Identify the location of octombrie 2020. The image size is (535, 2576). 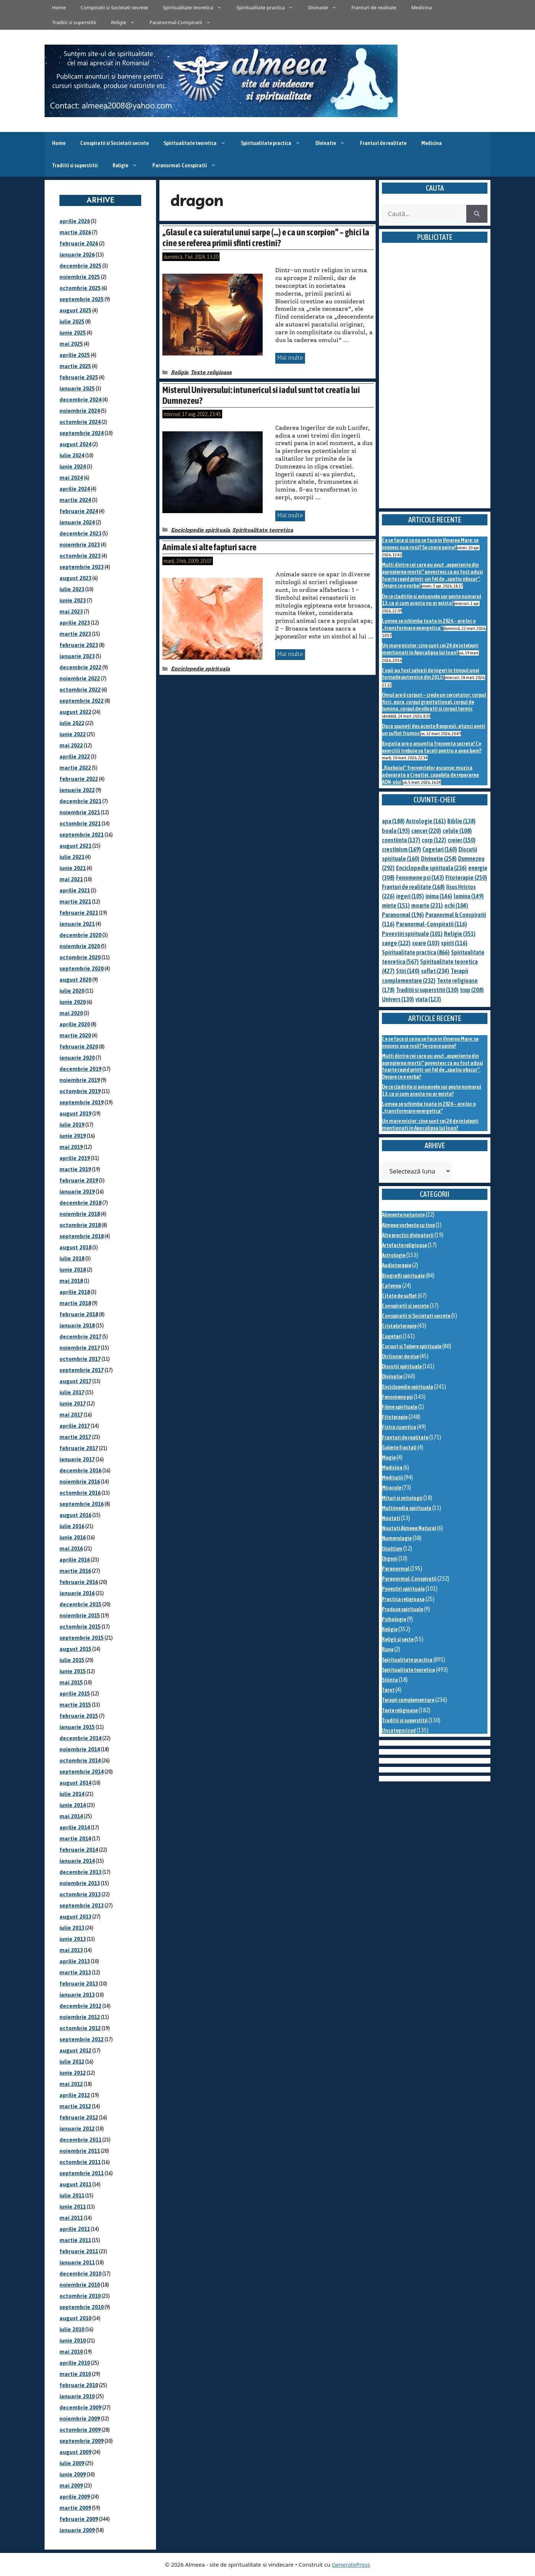
(80, 957).